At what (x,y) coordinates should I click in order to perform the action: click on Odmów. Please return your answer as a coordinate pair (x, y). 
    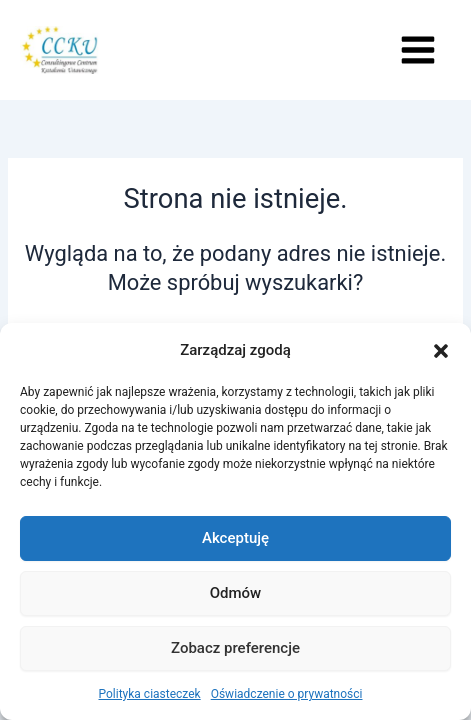
    Looking at the image, I should click on (236, 593).